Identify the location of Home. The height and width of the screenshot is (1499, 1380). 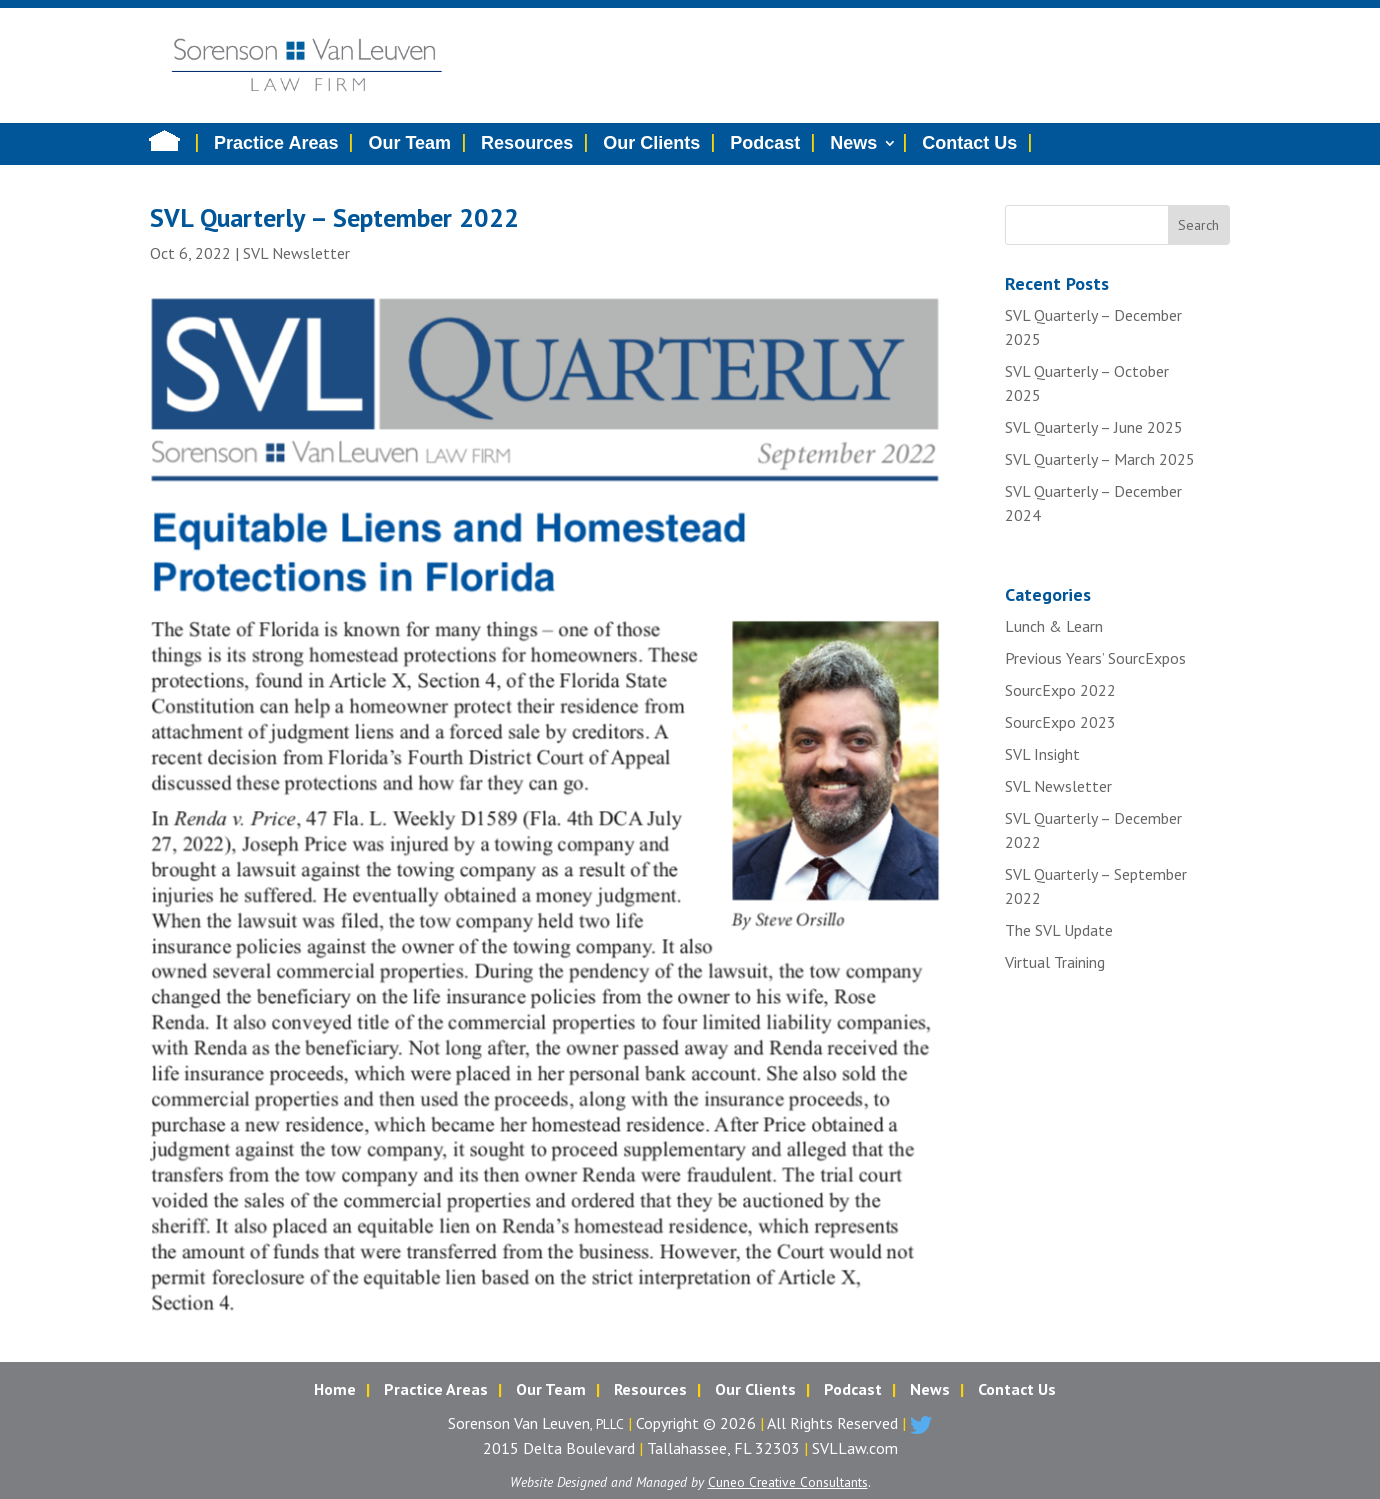
(335, 1389).